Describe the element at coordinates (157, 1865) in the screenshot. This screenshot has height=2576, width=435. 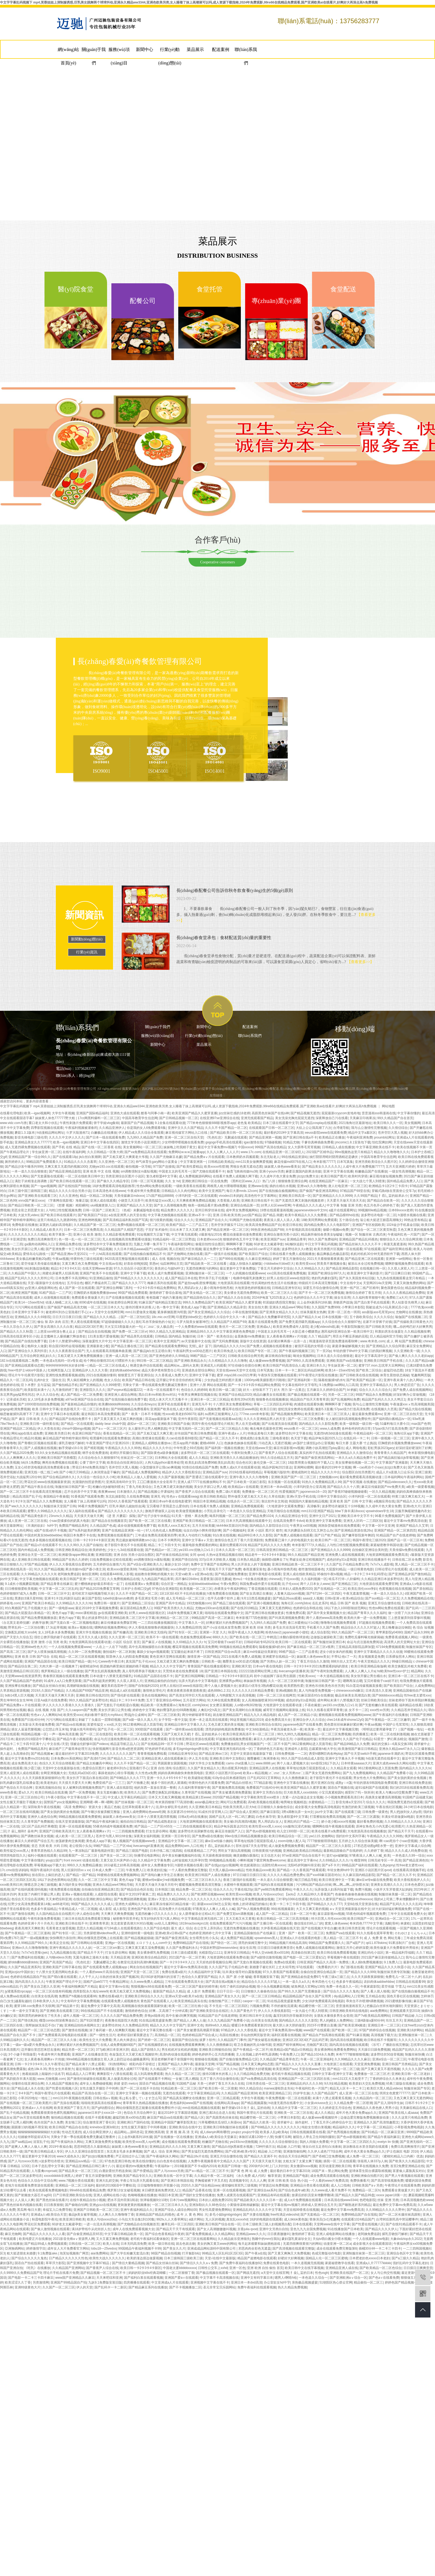
I see `成年女人免费播放专区` at that location.